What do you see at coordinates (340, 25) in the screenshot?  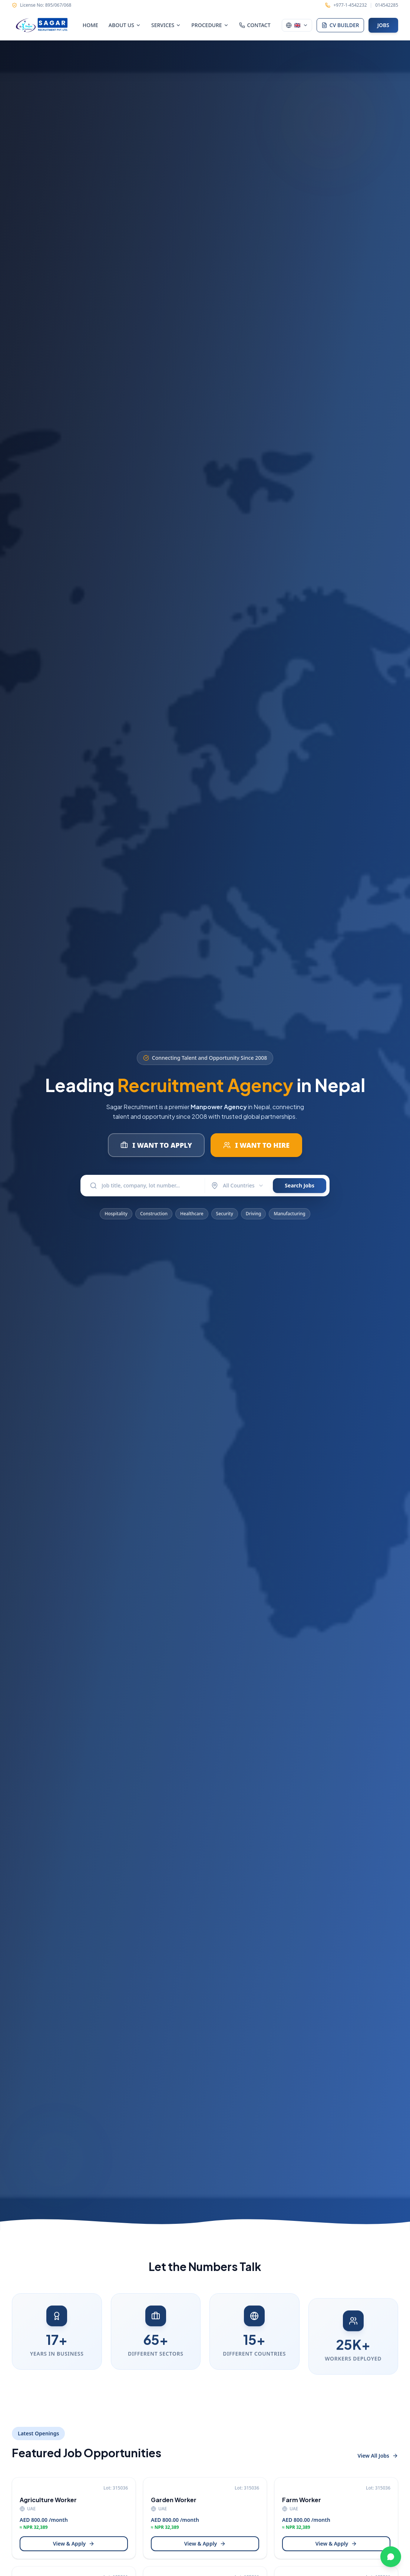 I see `CV BUILDER` at bounding box center [340, 25].